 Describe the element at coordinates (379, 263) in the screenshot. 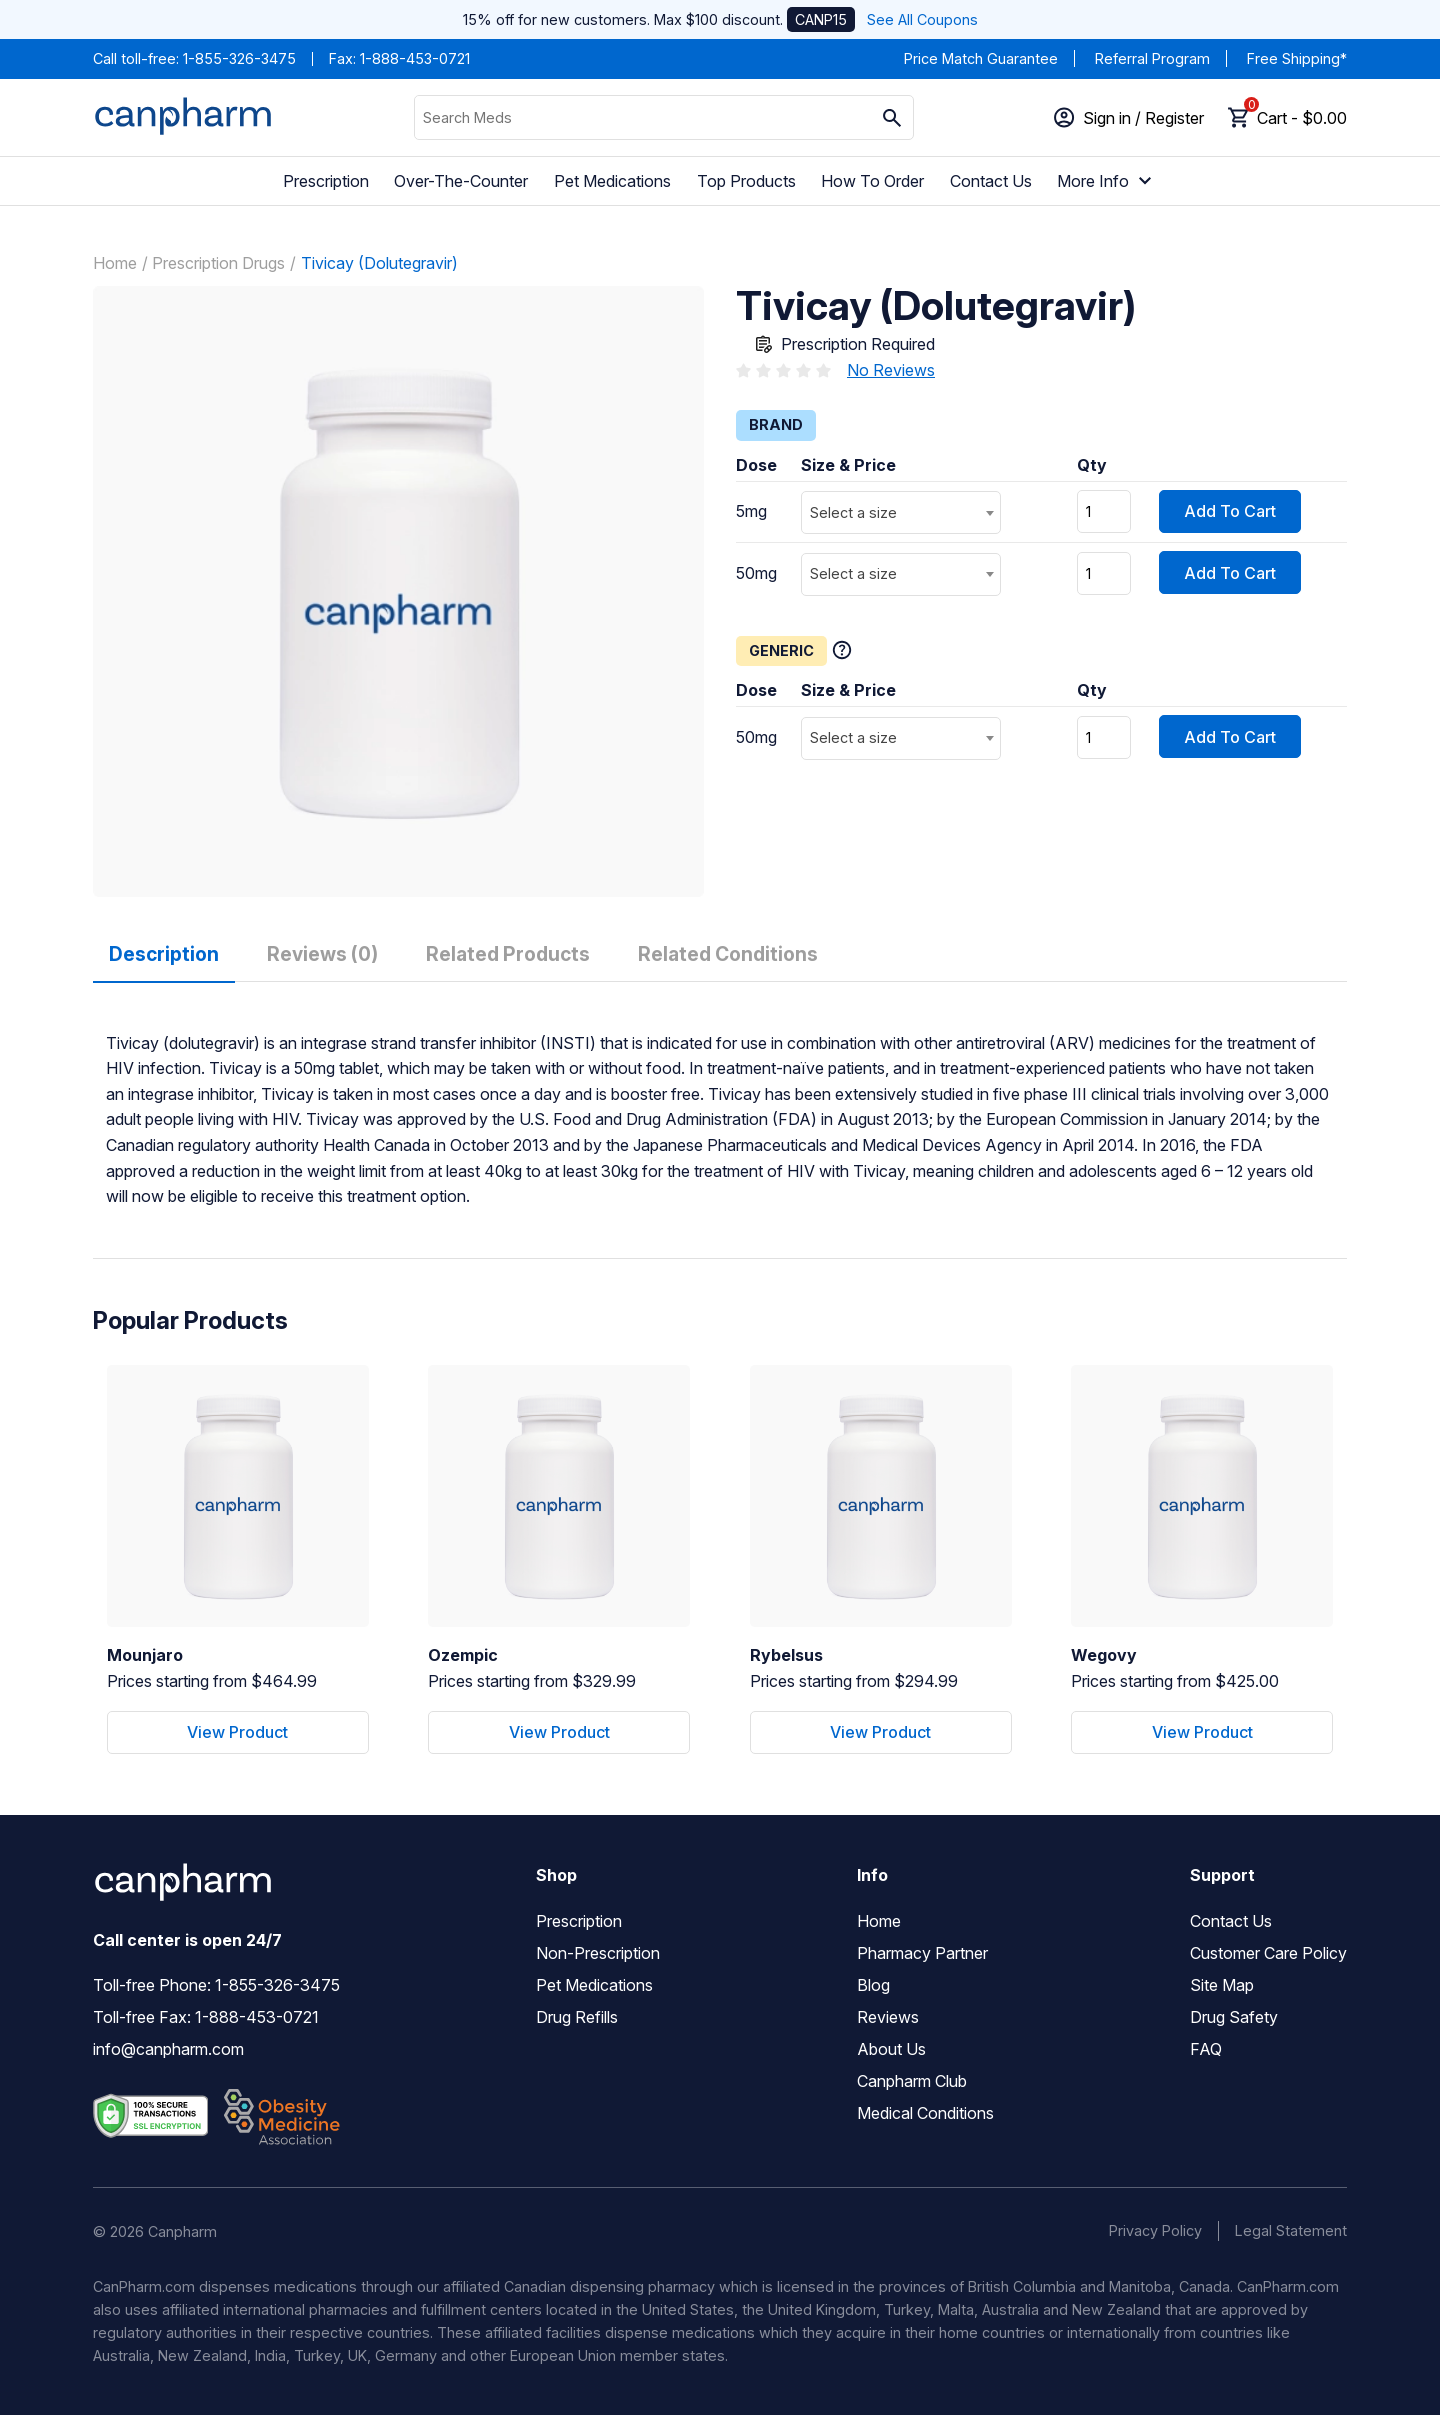

I see `Tivicay (Dolutegravir)` at that location.